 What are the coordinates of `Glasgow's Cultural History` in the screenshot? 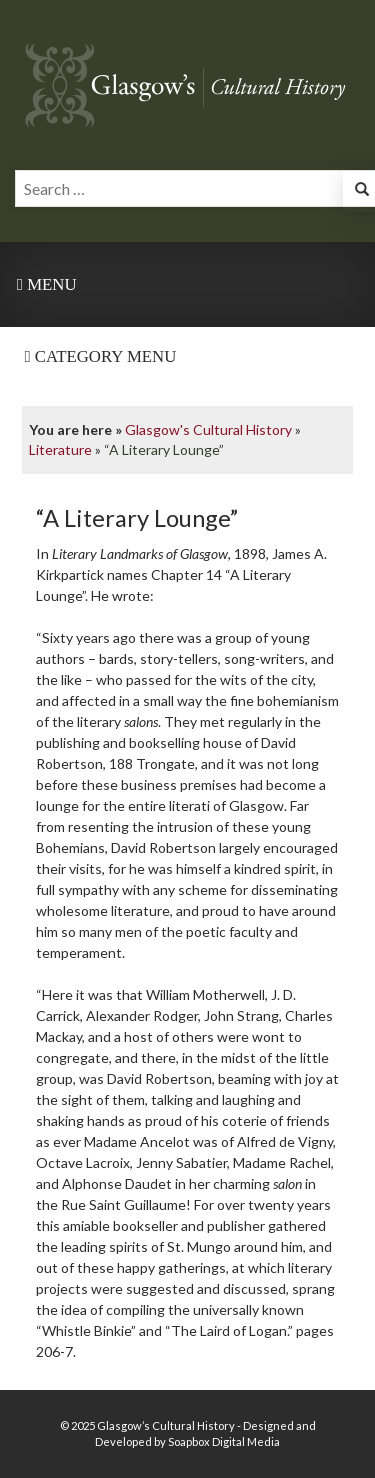 It's located at (208, 429).